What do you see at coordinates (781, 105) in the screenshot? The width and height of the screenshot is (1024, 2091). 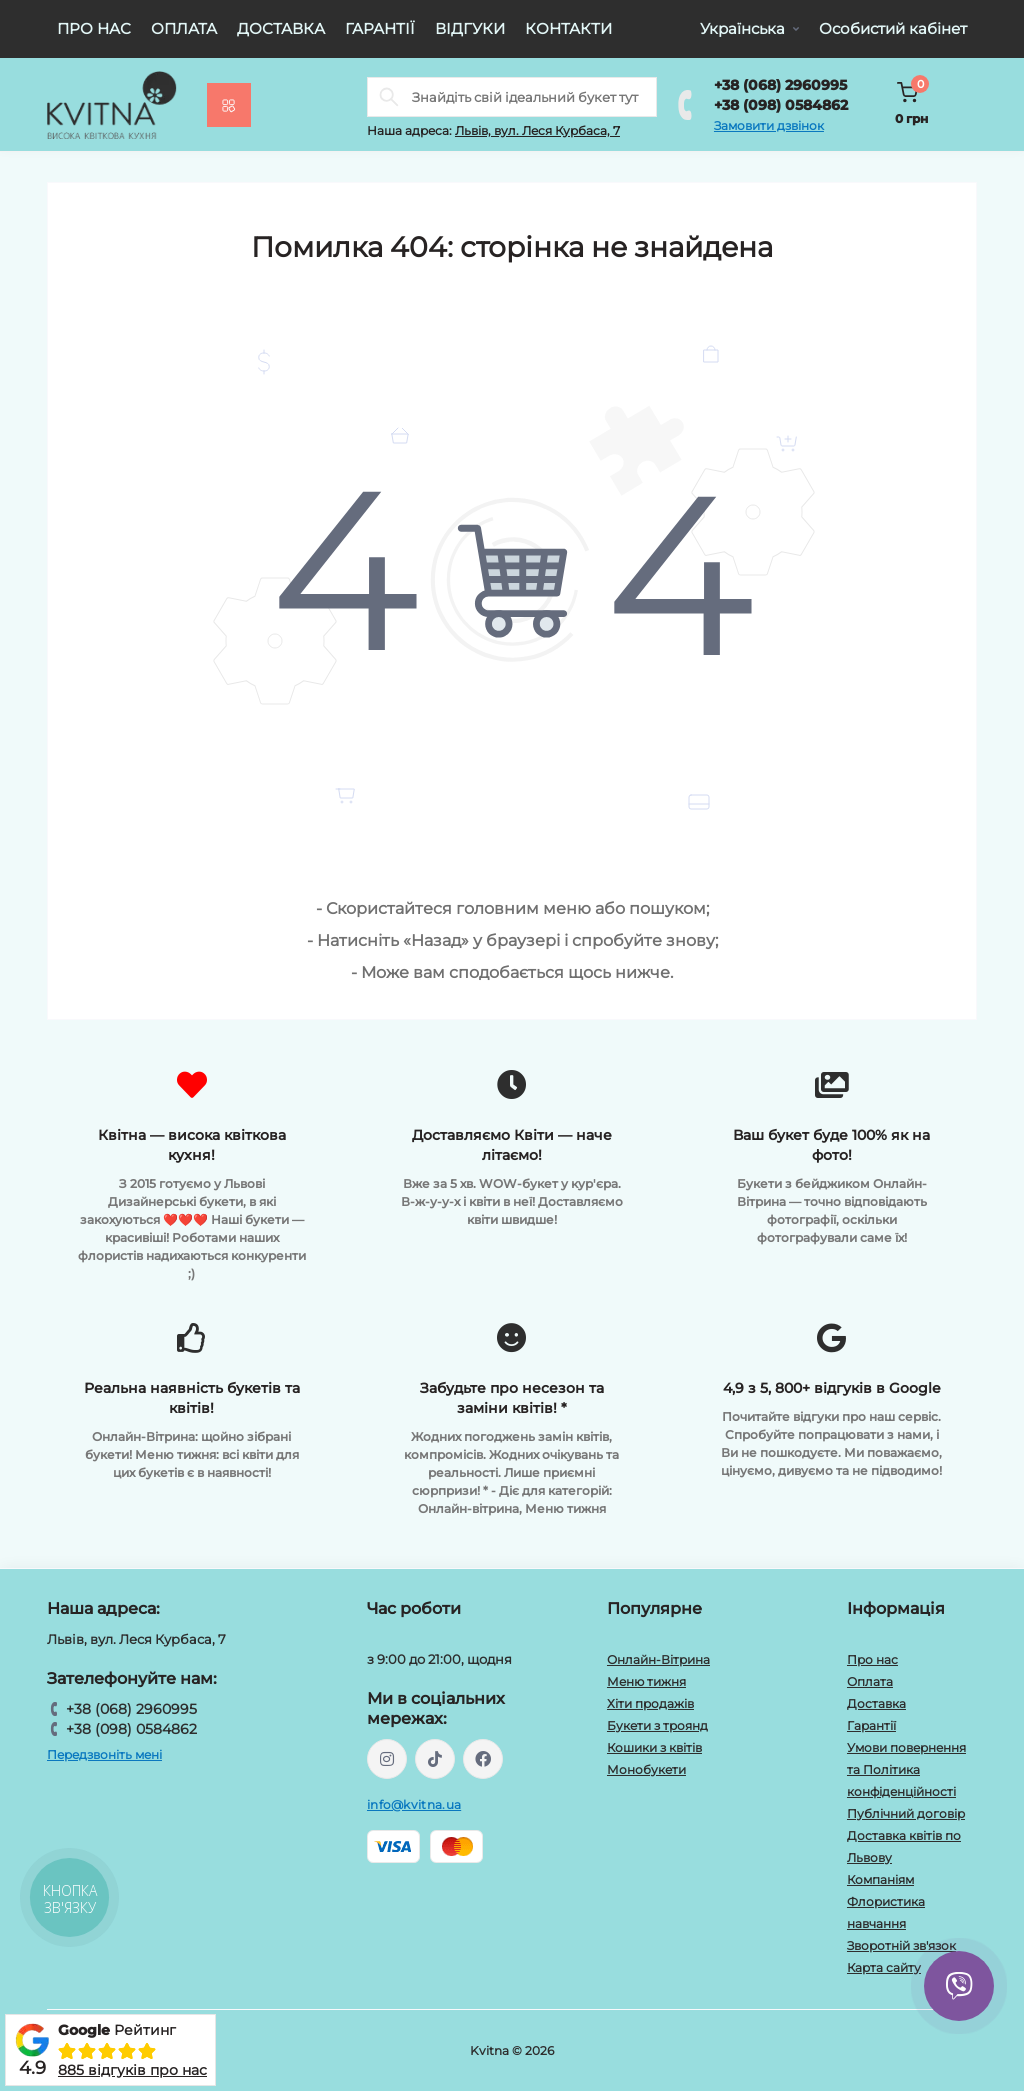 I see `+38 (098) 0584862` at bounding box center [781, 105].